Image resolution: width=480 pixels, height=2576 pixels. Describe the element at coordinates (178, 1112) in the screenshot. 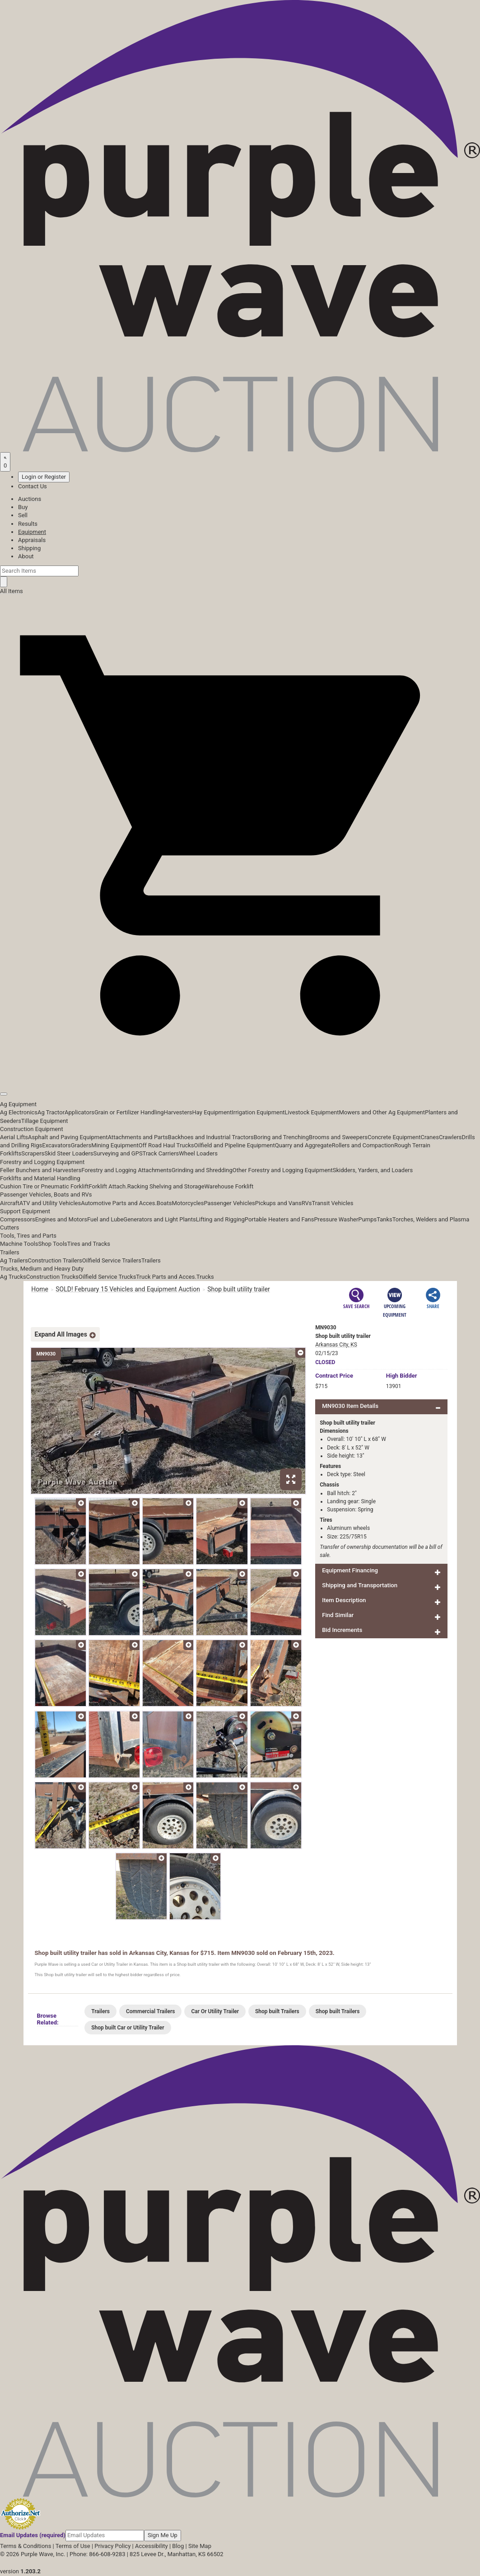

I see `Harvesters` at that location.